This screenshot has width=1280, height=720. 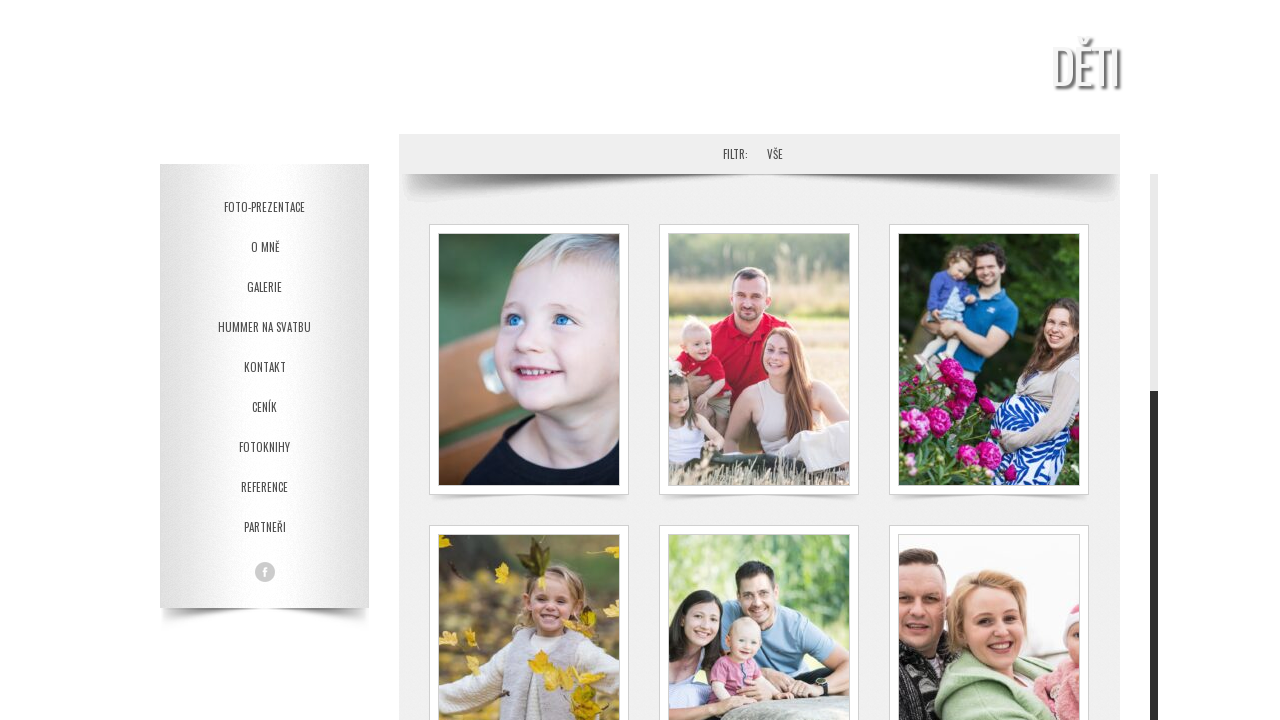 I want to click on Galerie, so click(x=264, y=287).